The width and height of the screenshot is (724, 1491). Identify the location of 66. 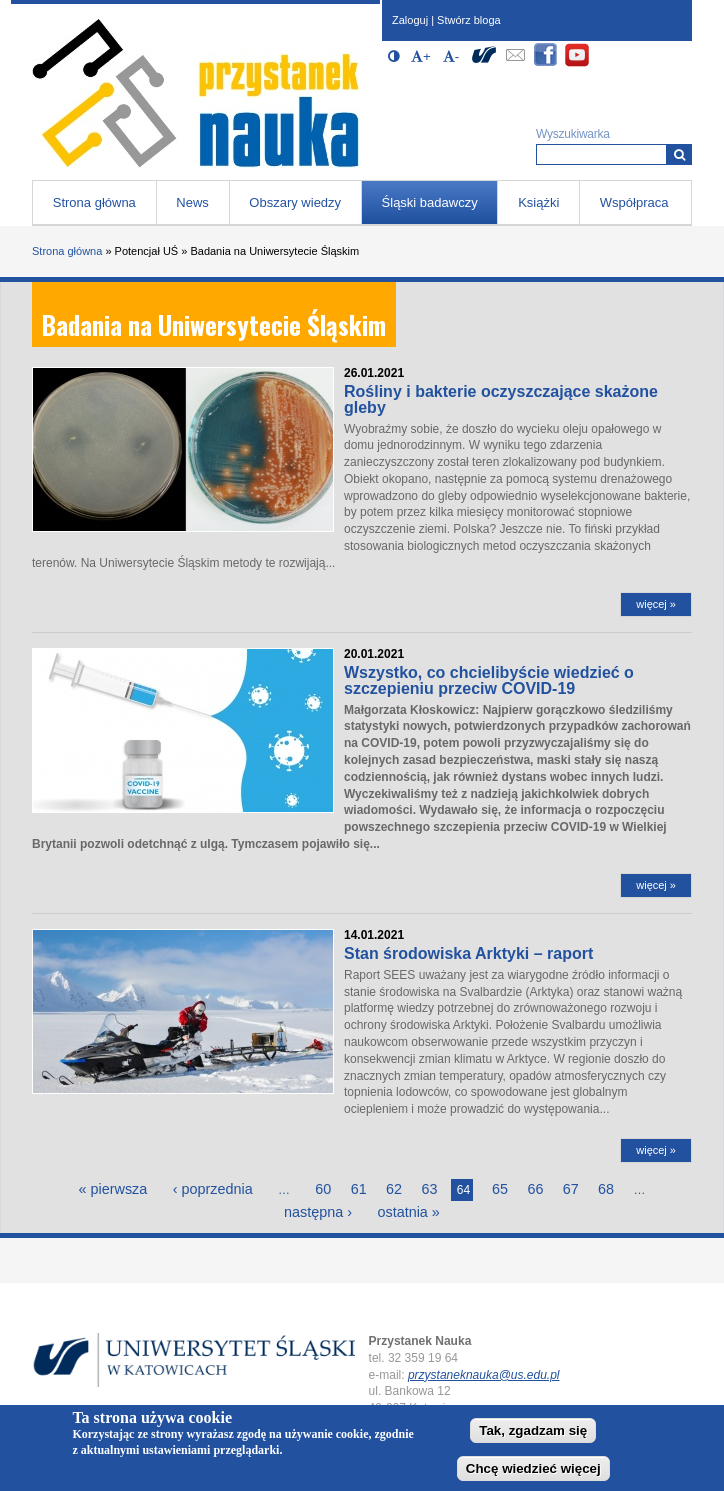
(535, 1189).